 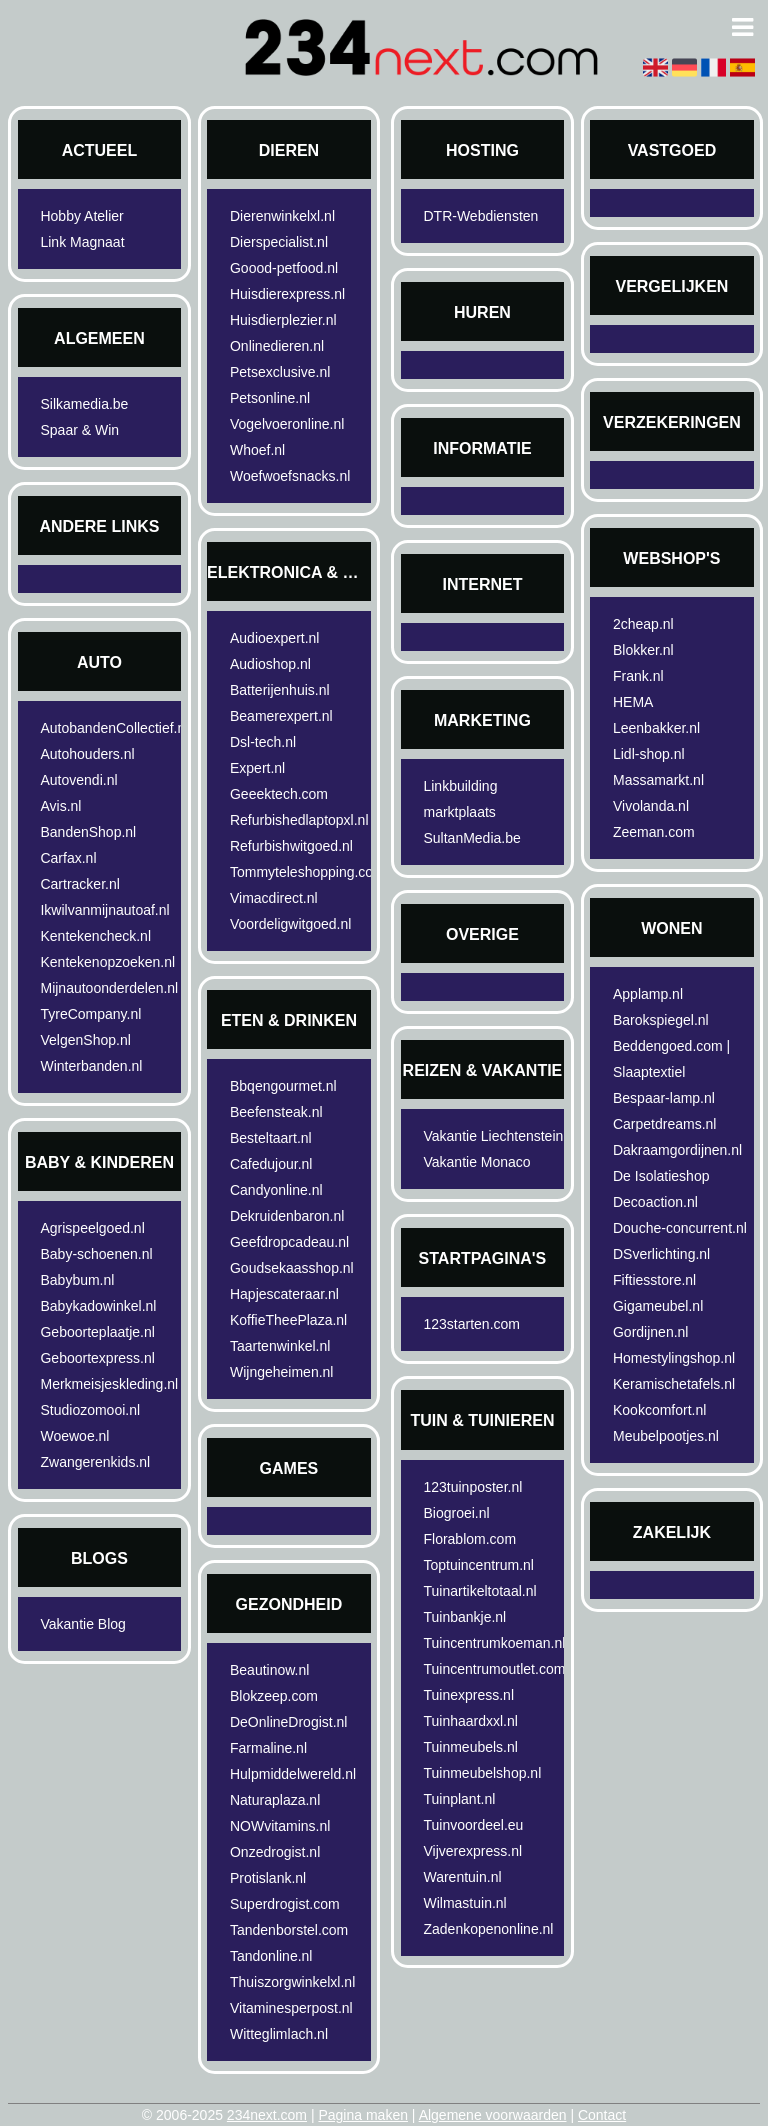 What do you see at coordinates (107, 962) in the screenshot?
I see `Kentekenopzoeken.nl` at bounding box center [107, 962].